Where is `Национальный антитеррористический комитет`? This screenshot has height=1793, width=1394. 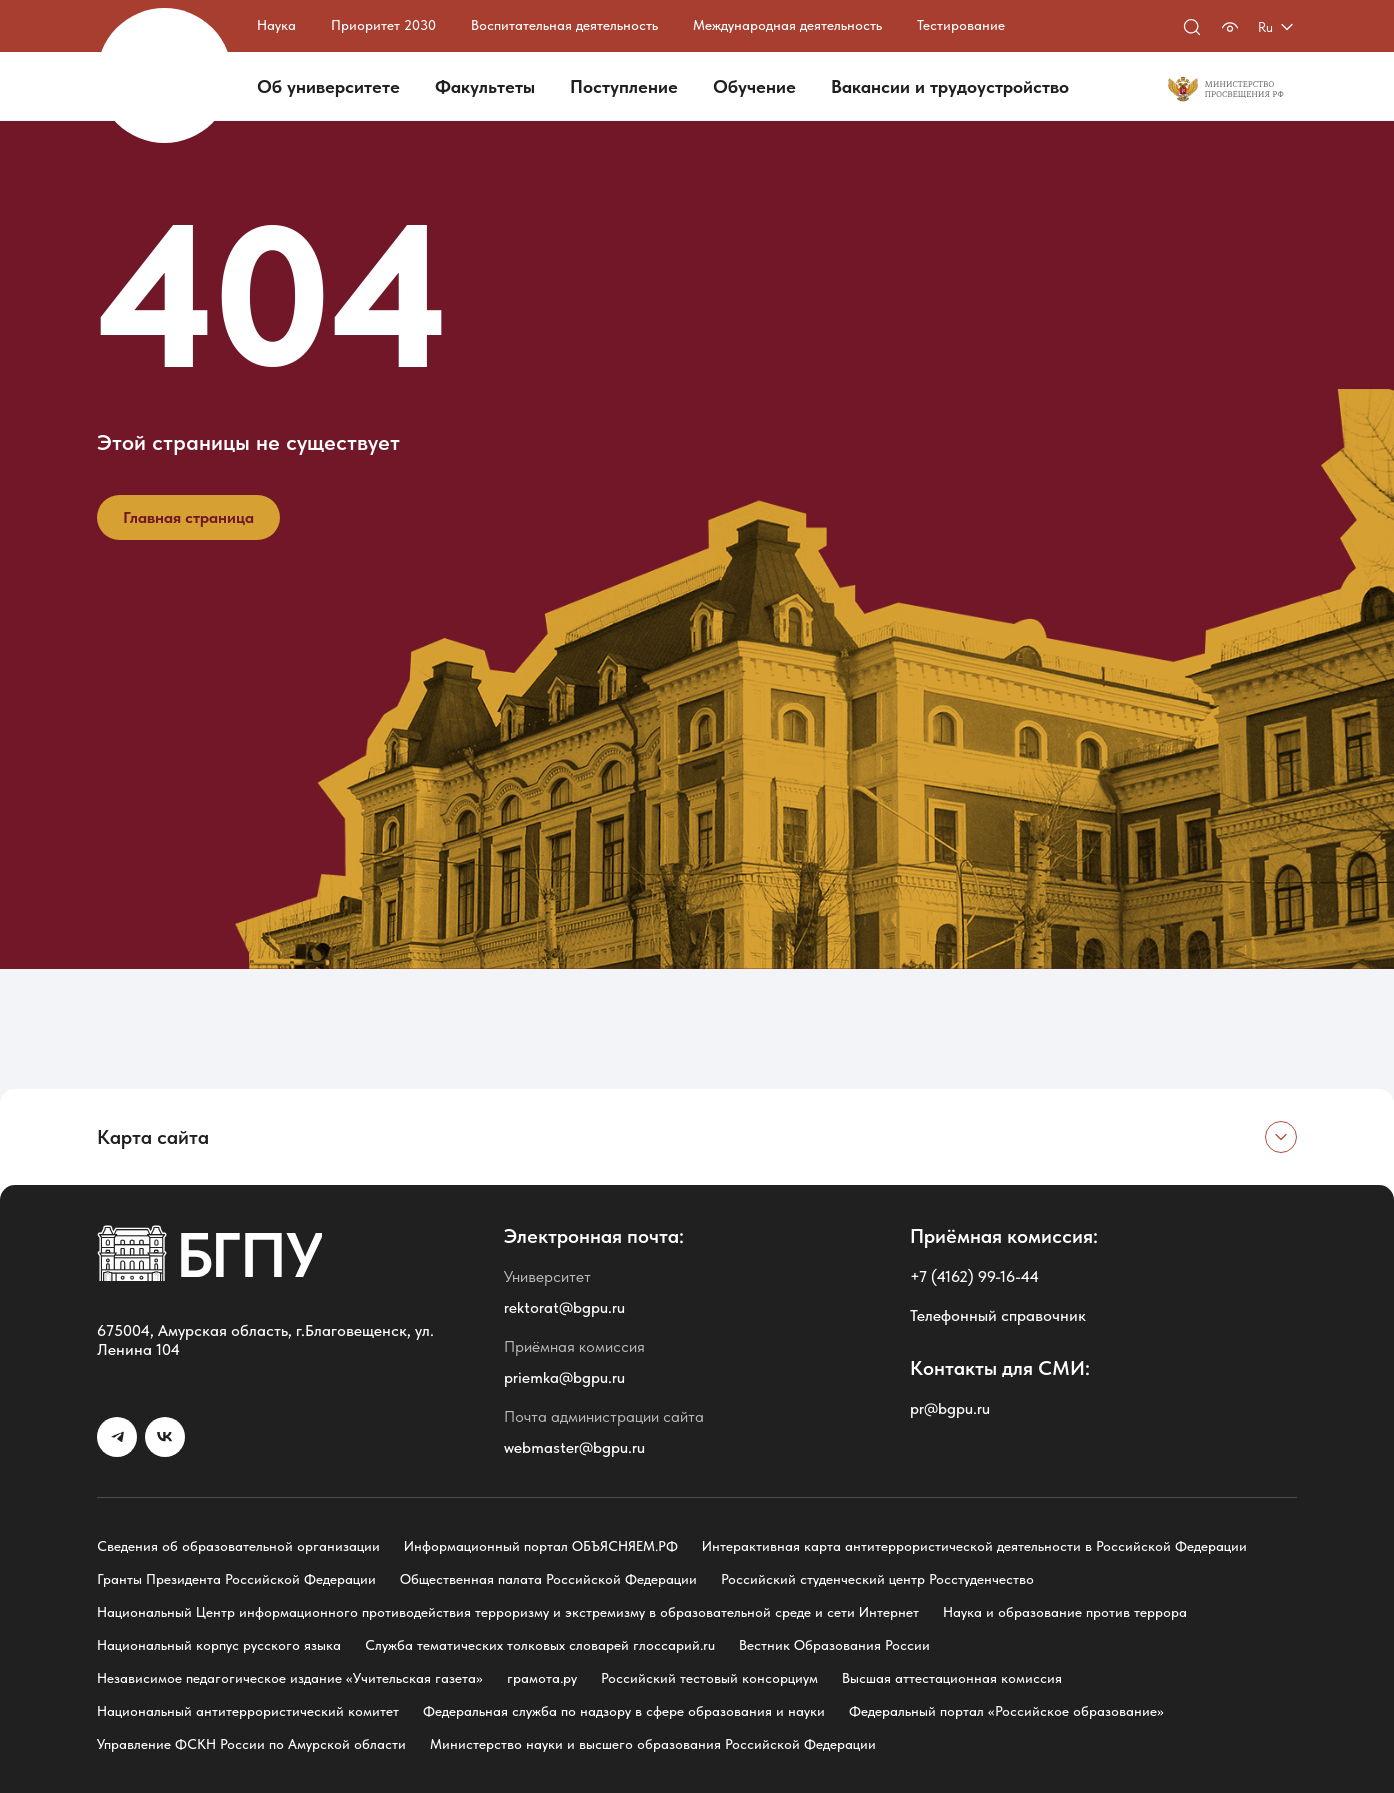 Национальный антитеррористический комитет is located at coordinates (248, 1711).